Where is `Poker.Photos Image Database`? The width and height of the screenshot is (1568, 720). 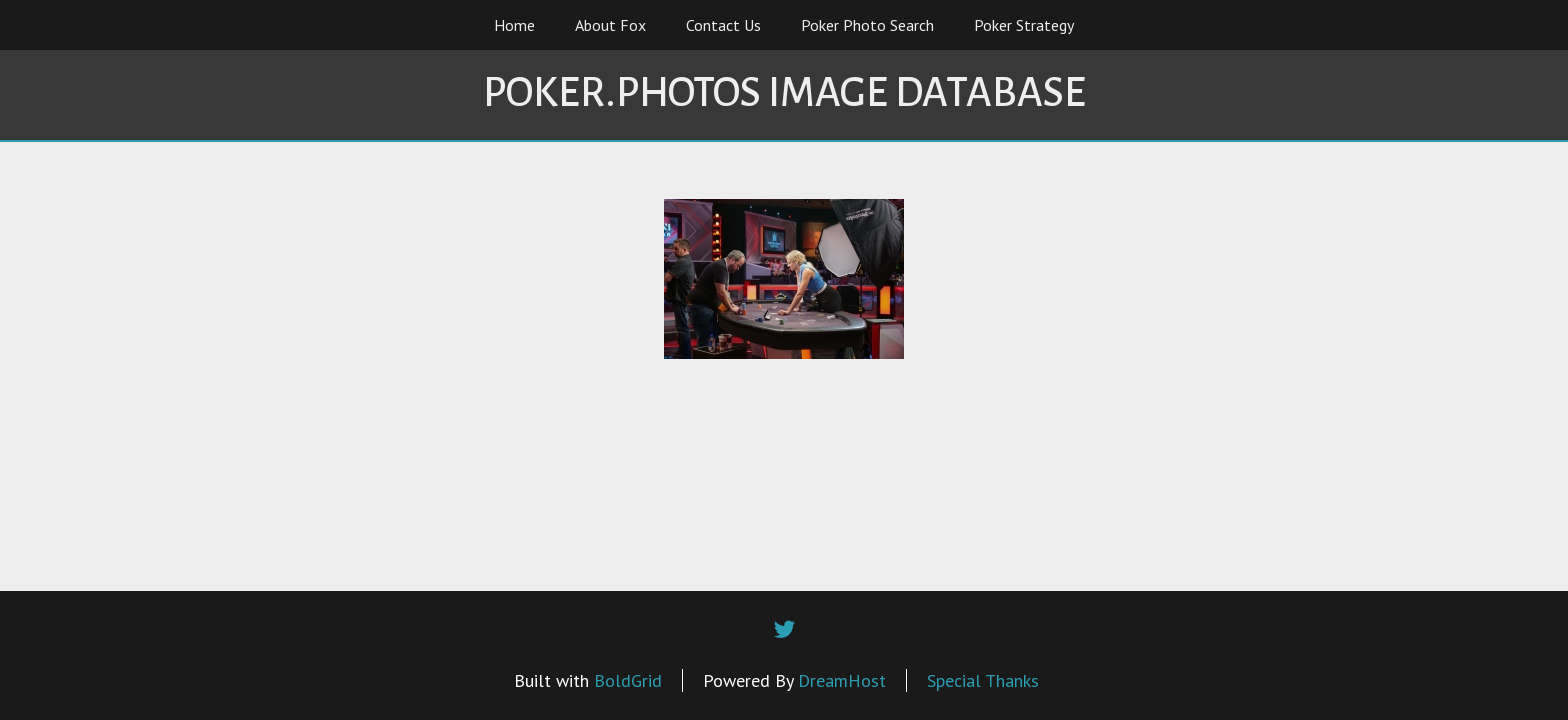 Poker.Photos Image Database is located at coordinates (784, 93).